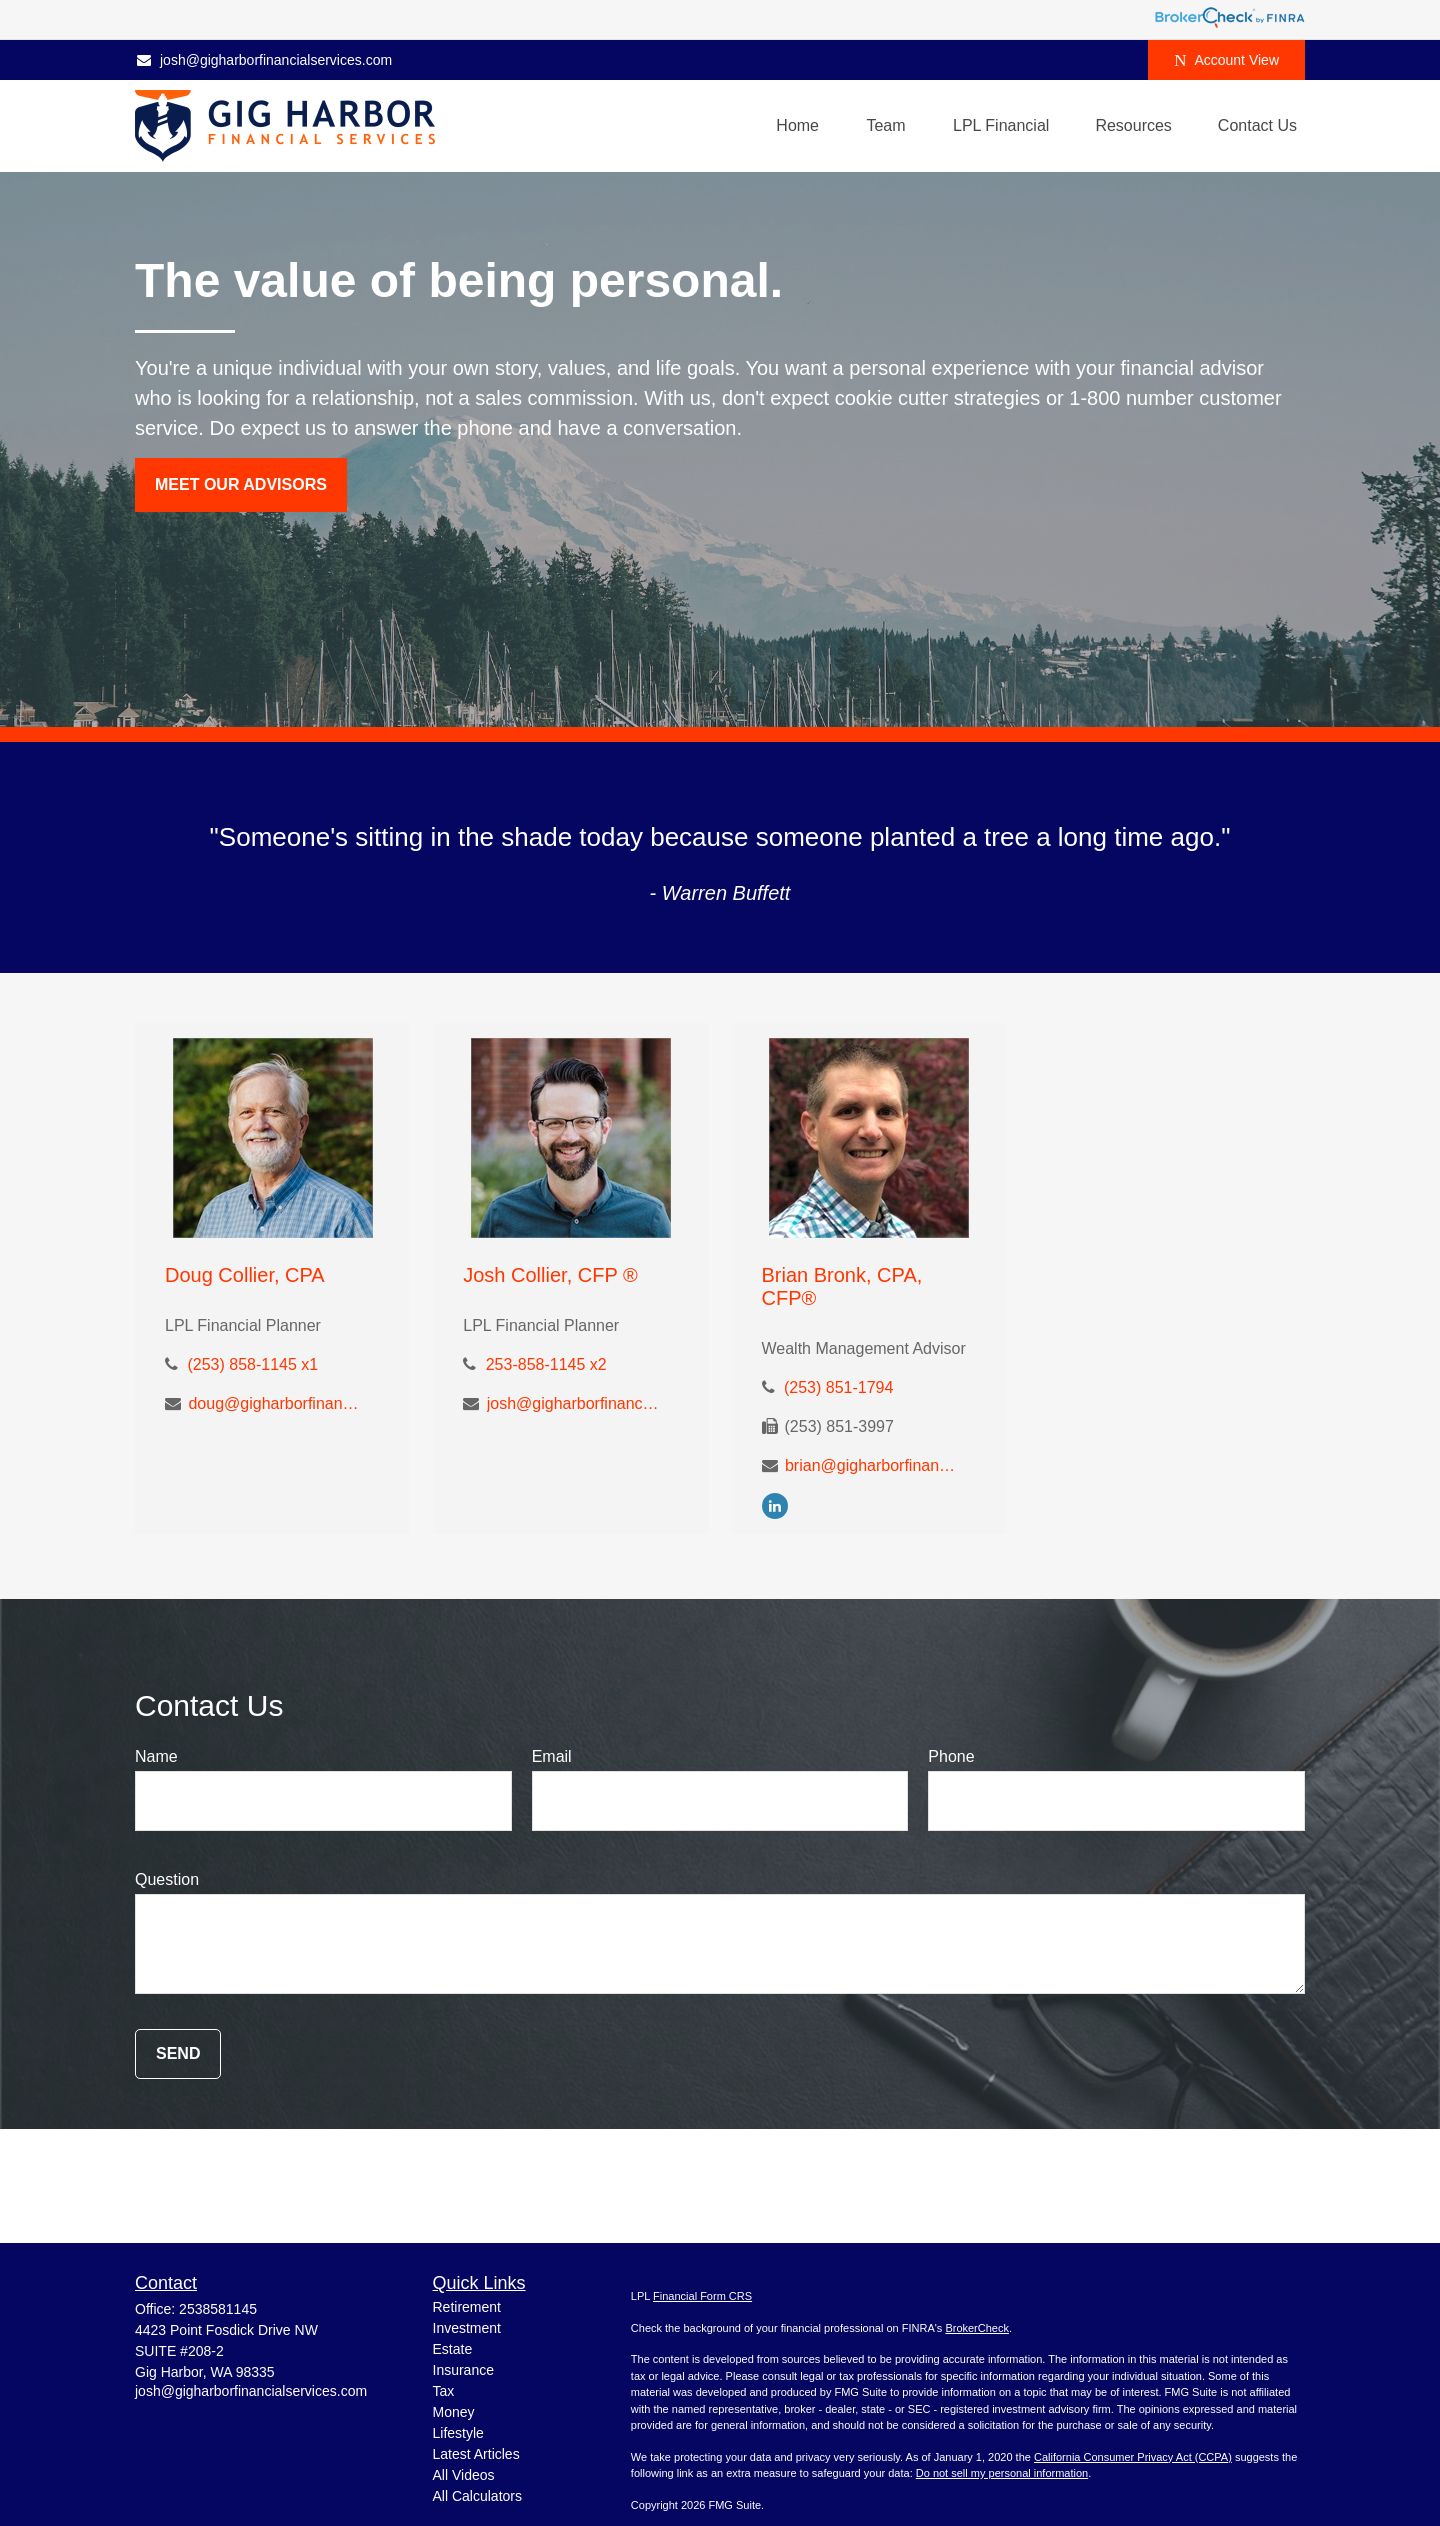 This screenshot has width=1440, height=2526. Describe the element at coordinates (444, 2391) in the screenshot. I see `Tax` at that location.